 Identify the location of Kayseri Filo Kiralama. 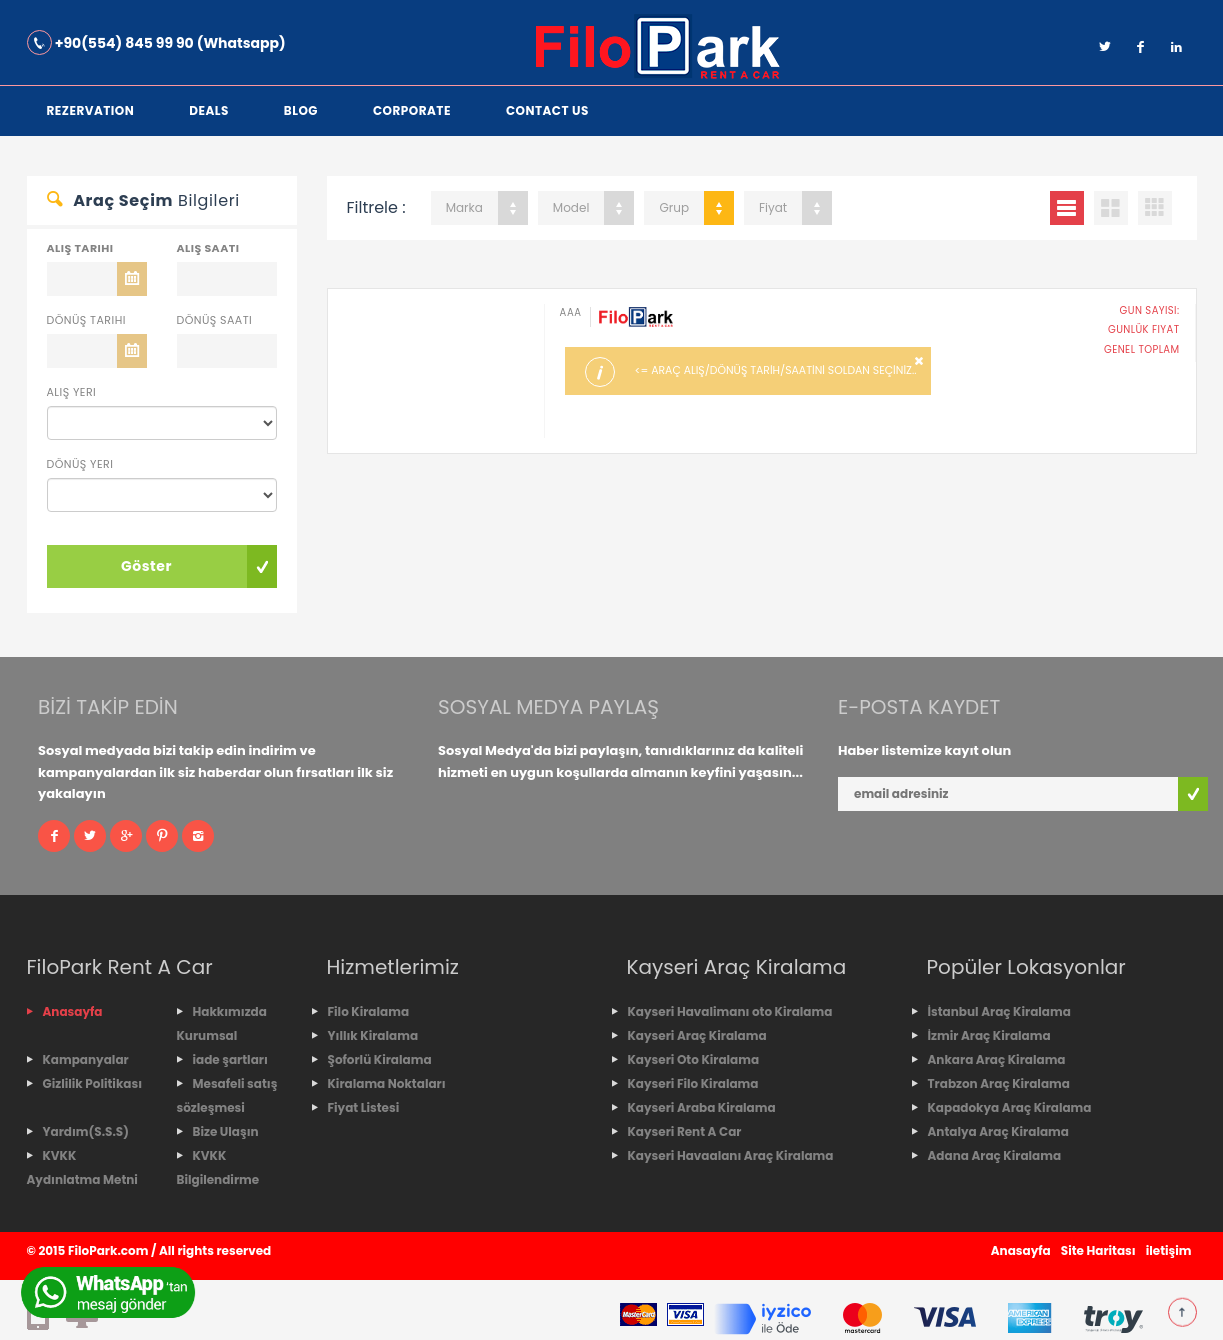
(693, 1083).